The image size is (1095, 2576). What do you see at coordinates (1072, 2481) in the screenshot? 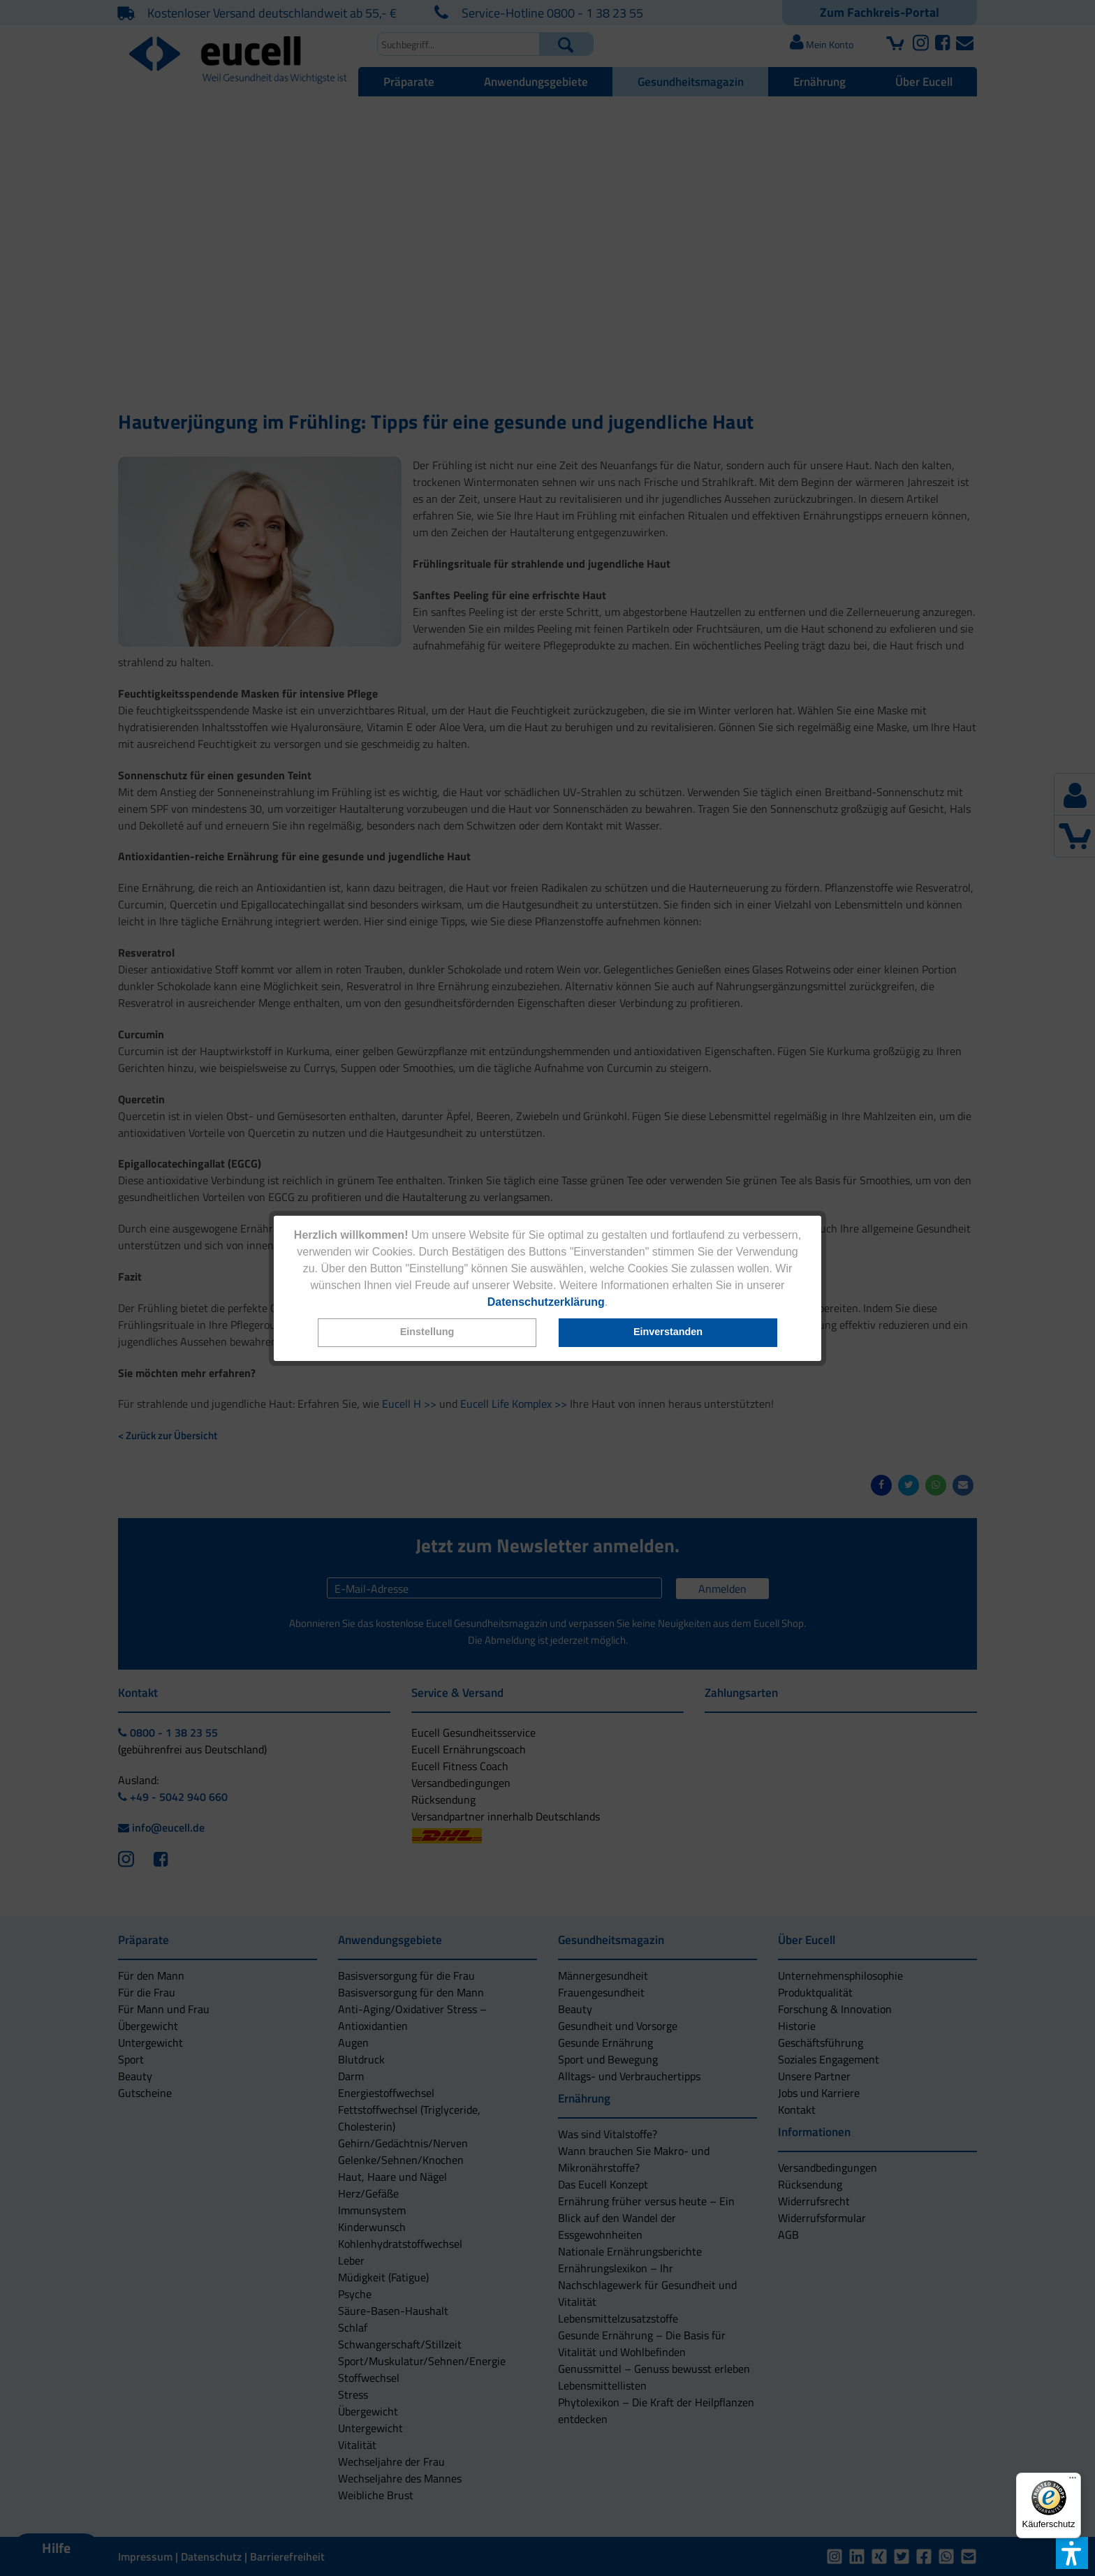
I see `[Menü]` at bounding box center [1072, 2481].